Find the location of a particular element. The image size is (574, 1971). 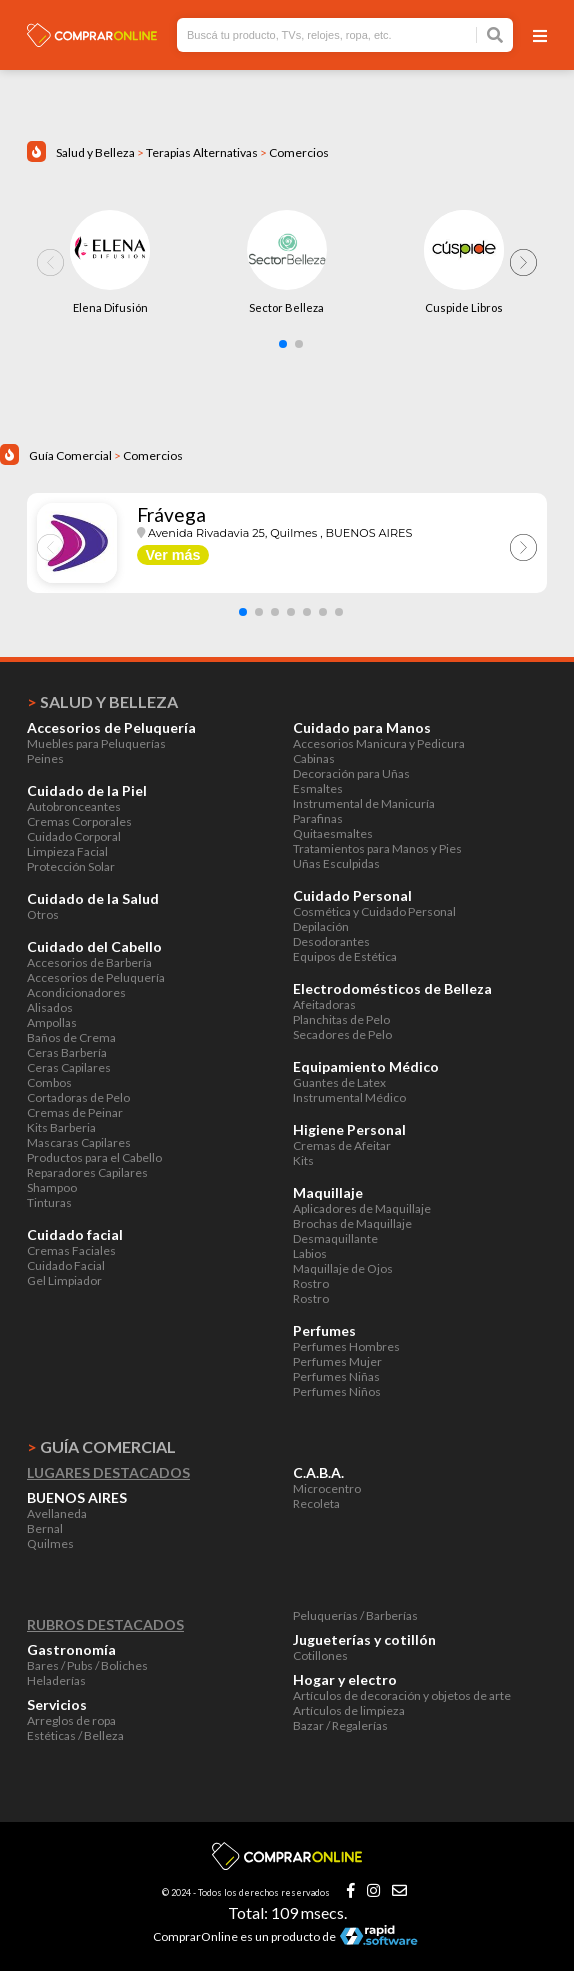

Instrumental Médico is located at coordinates (349, 1097).